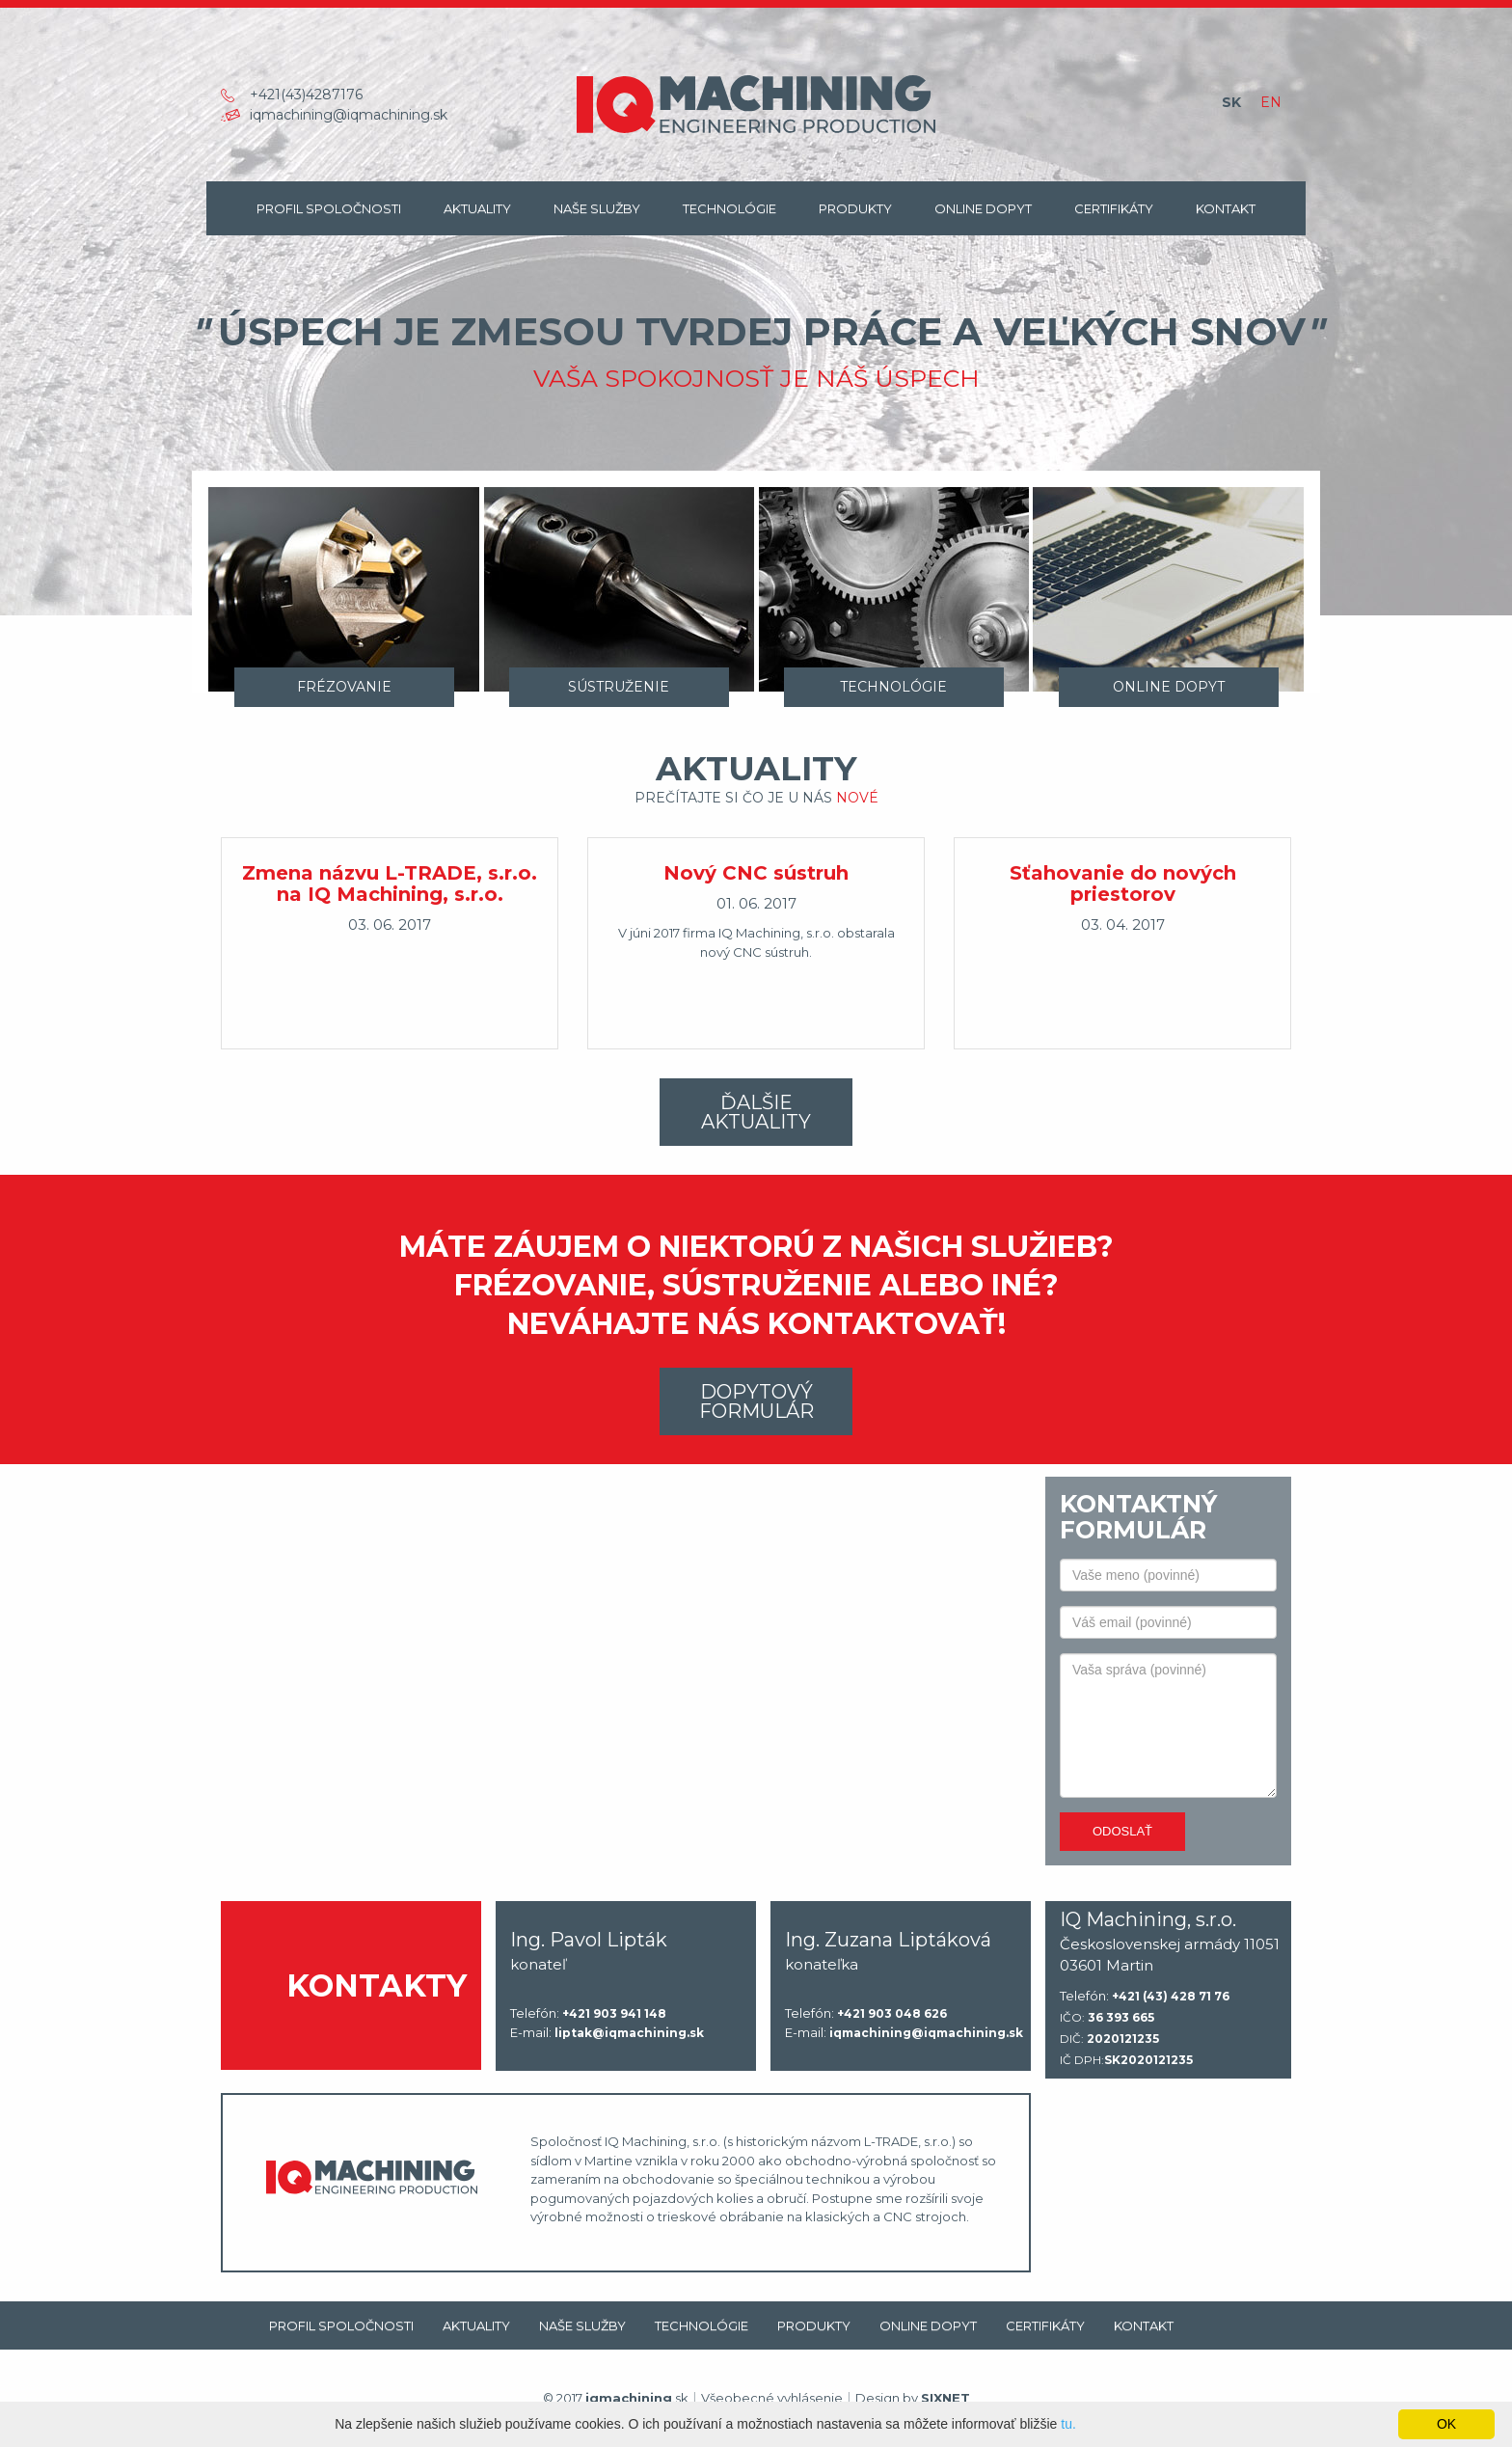 The width and height of the screenshot is (1512, 2447). I want to click on Profil spoločnosti, so click(328, 208).